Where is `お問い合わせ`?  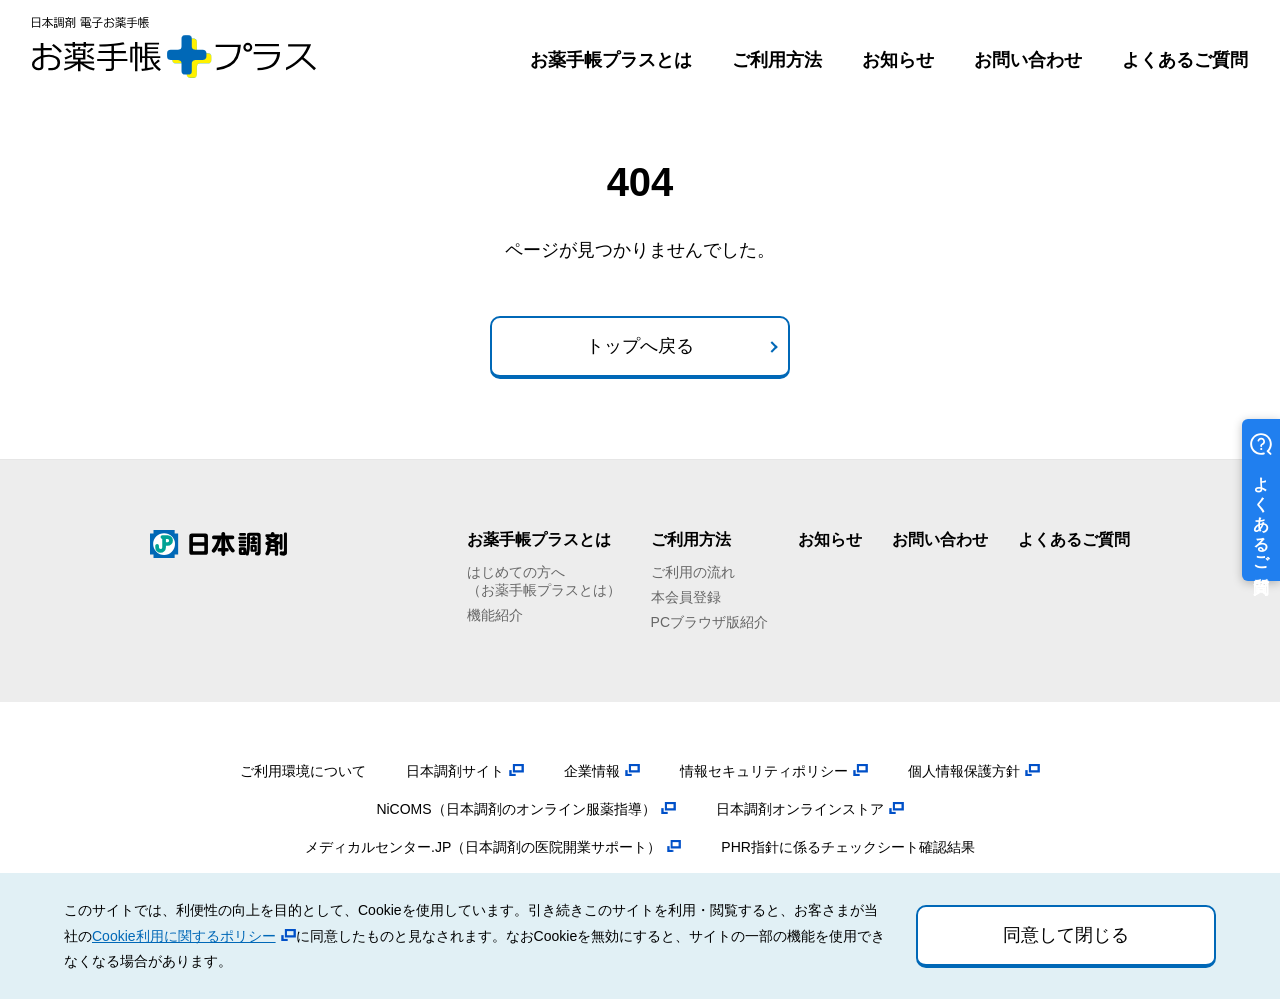 お問い合わせ is located at coordinates (1028, 60).